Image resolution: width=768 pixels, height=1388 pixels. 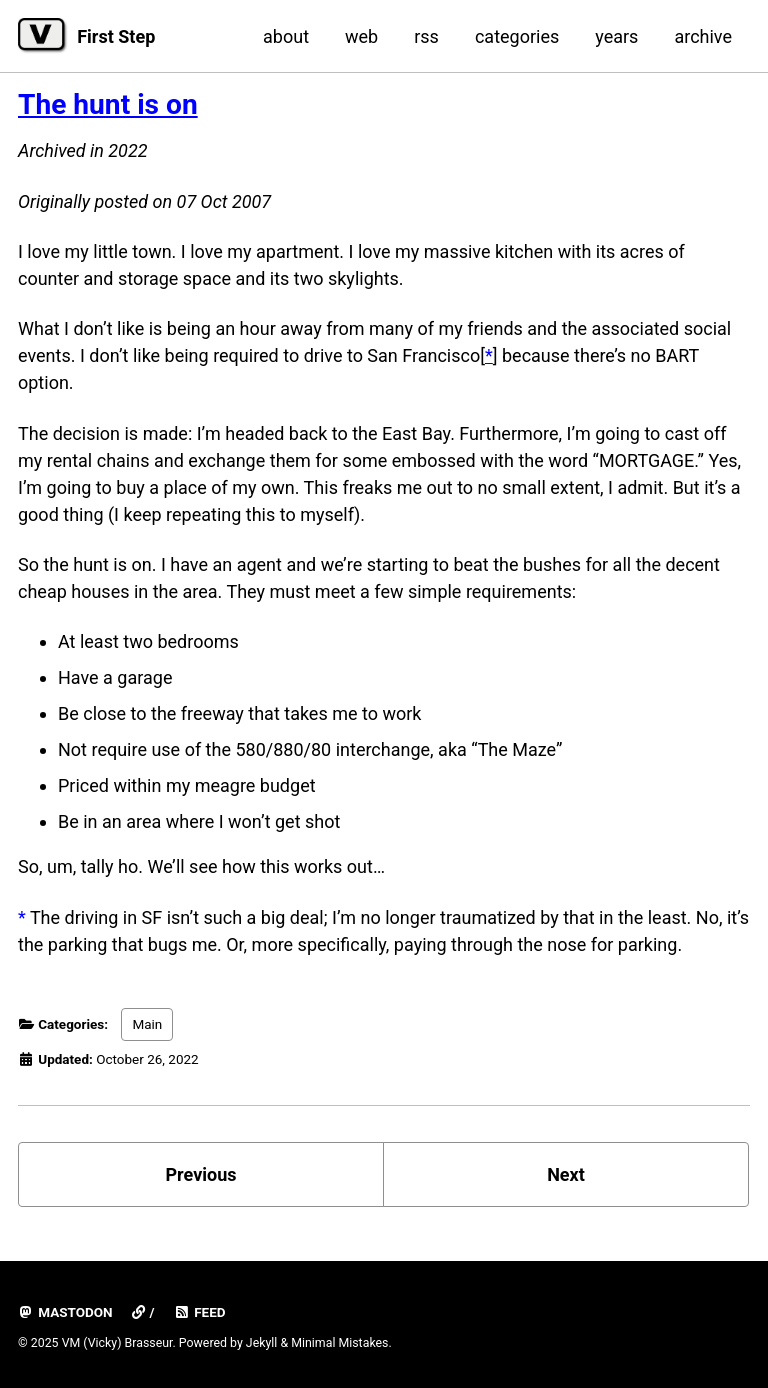 What do you see at coordinates (426, 36) in the screenshot?
I see `rss` at bounding box center [426, 36].